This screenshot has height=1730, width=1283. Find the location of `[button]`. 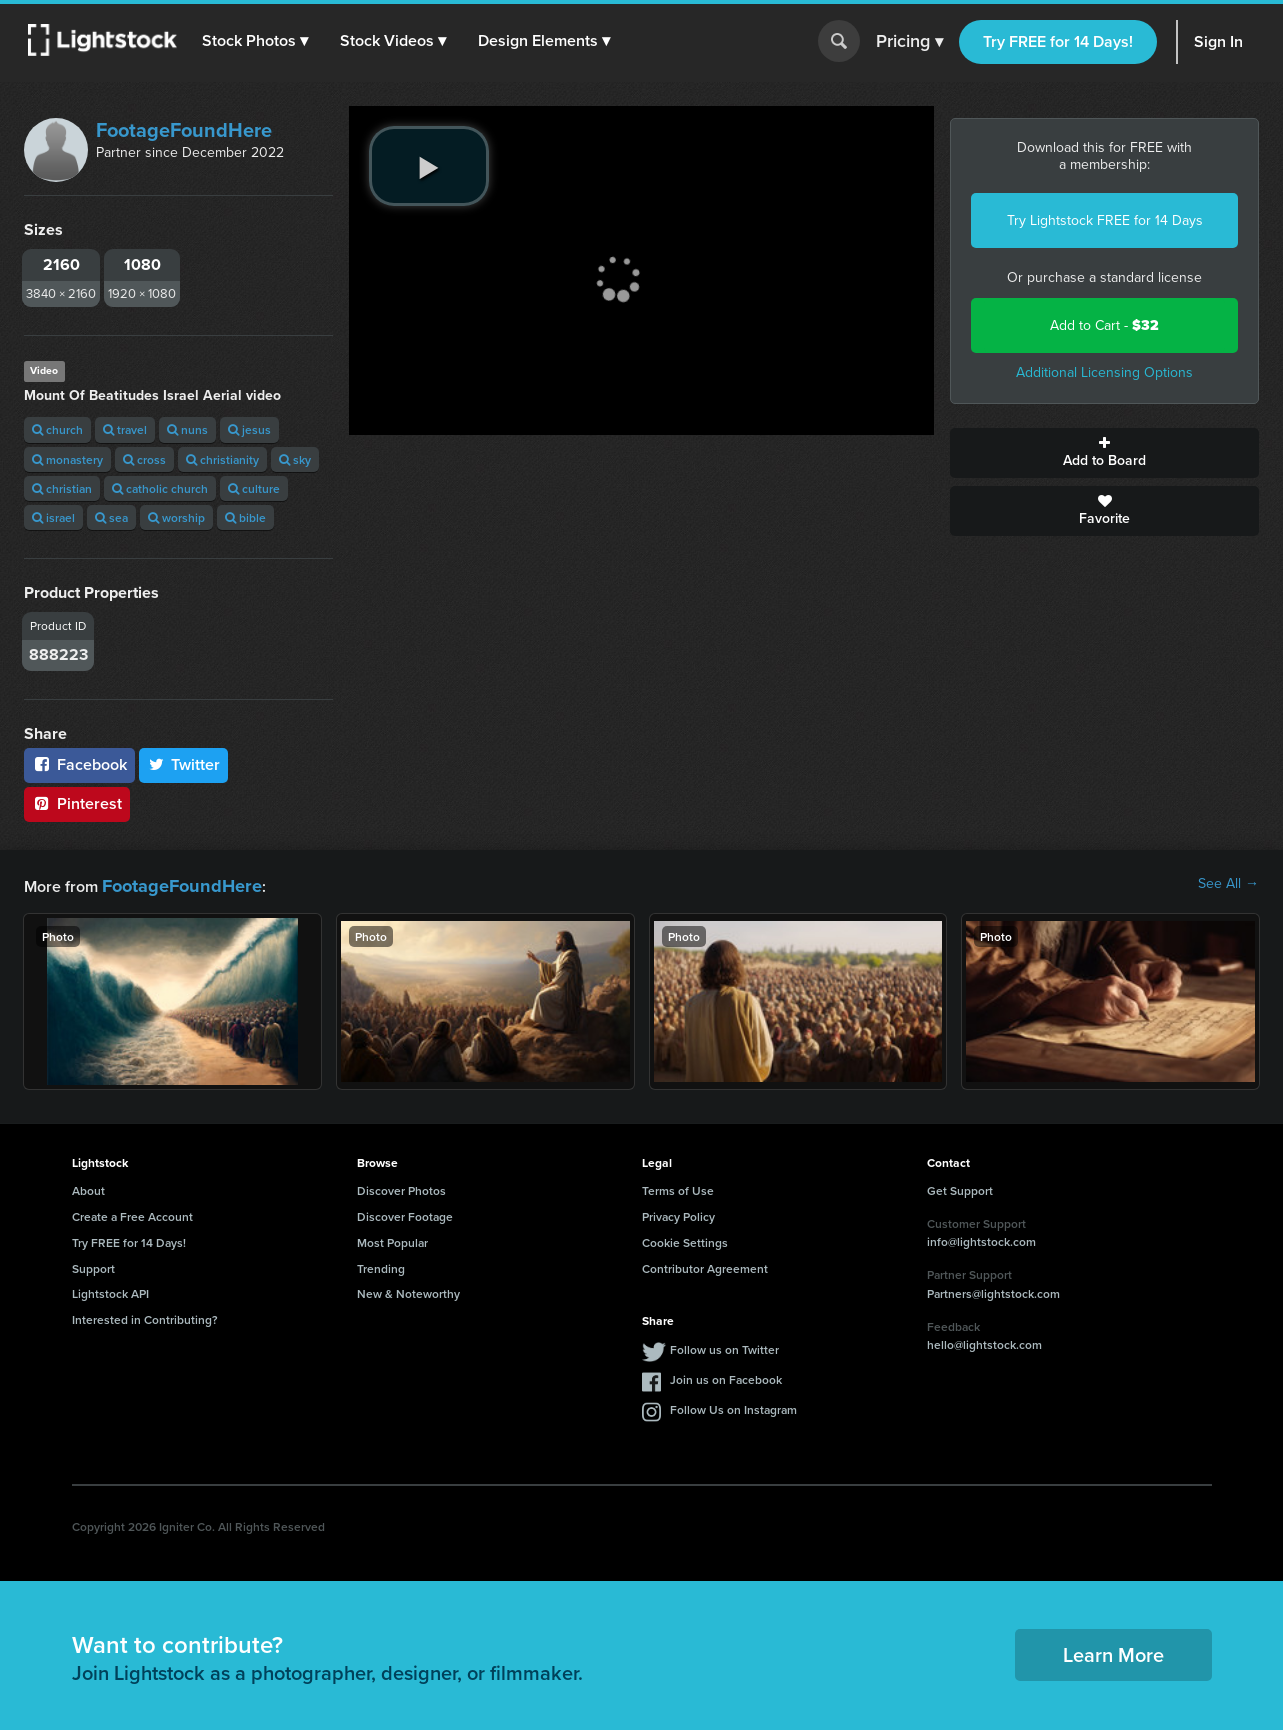

[button] is located at coordinates (259, 41).